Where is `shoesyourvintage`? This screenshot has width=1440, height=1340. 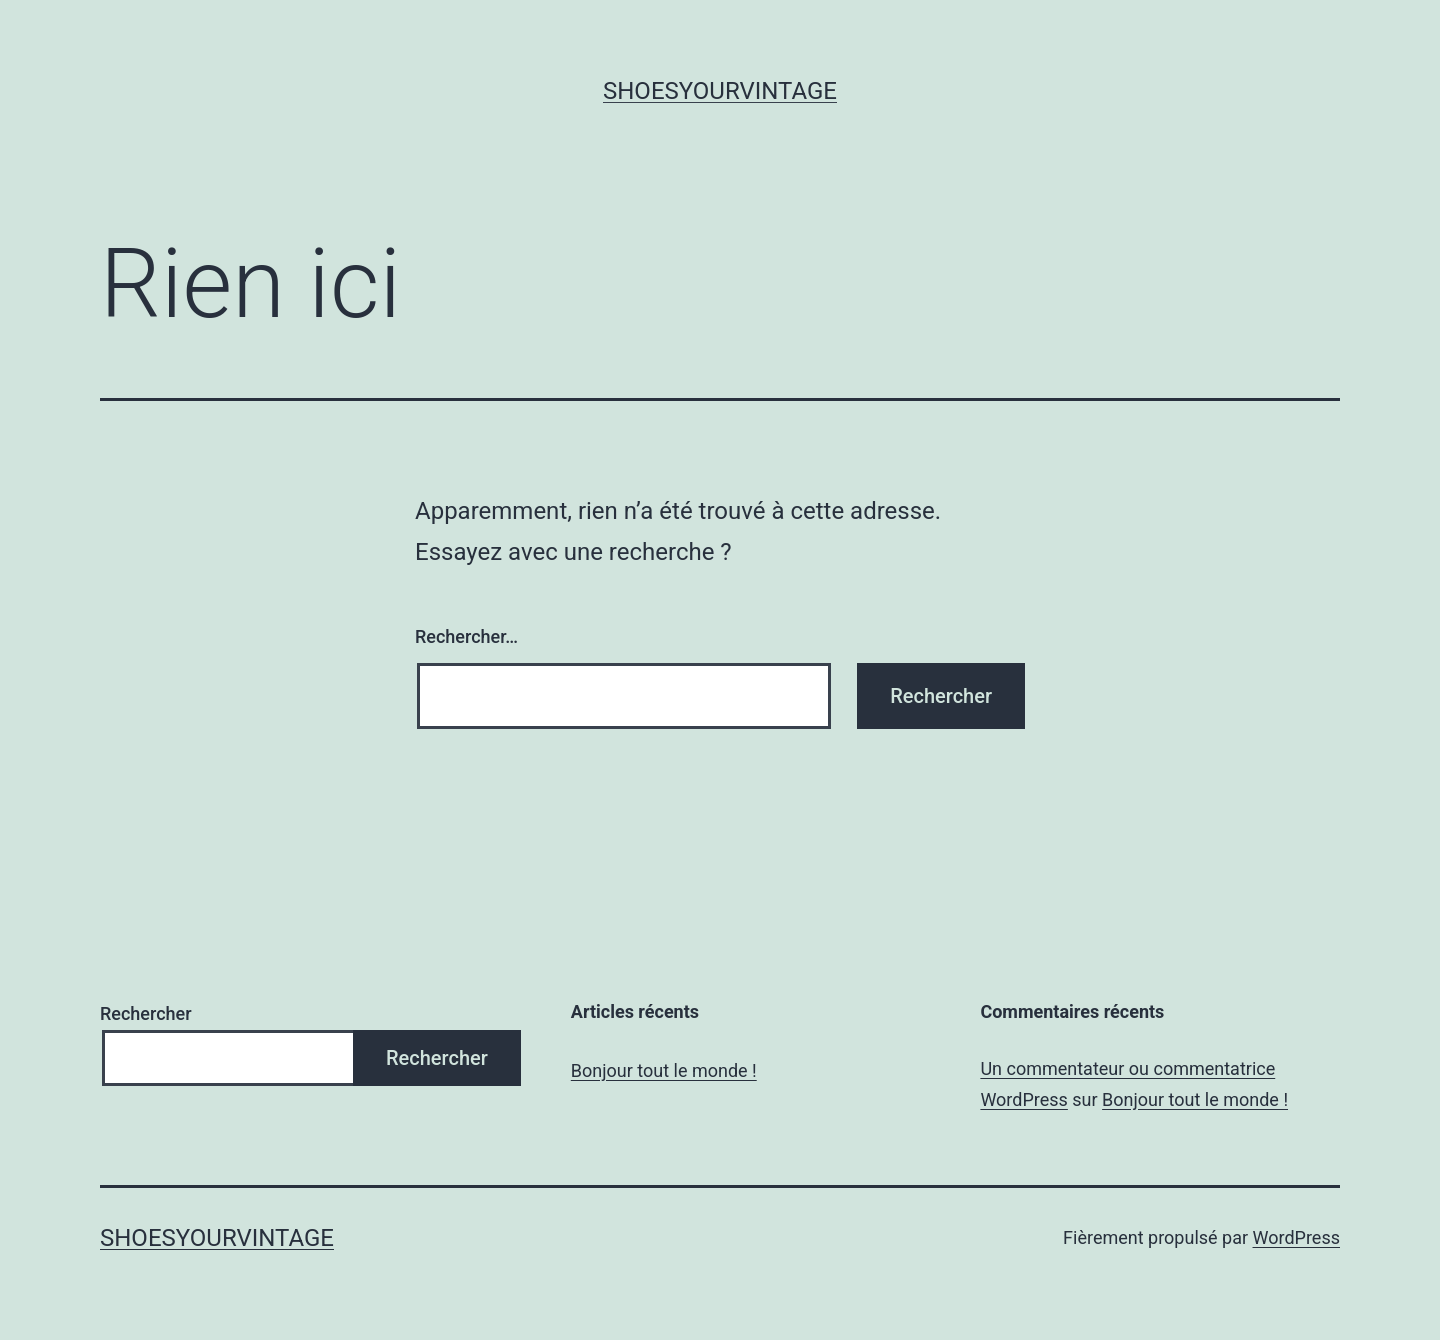
shoesyourvintage is located at coordinates (720, 91).